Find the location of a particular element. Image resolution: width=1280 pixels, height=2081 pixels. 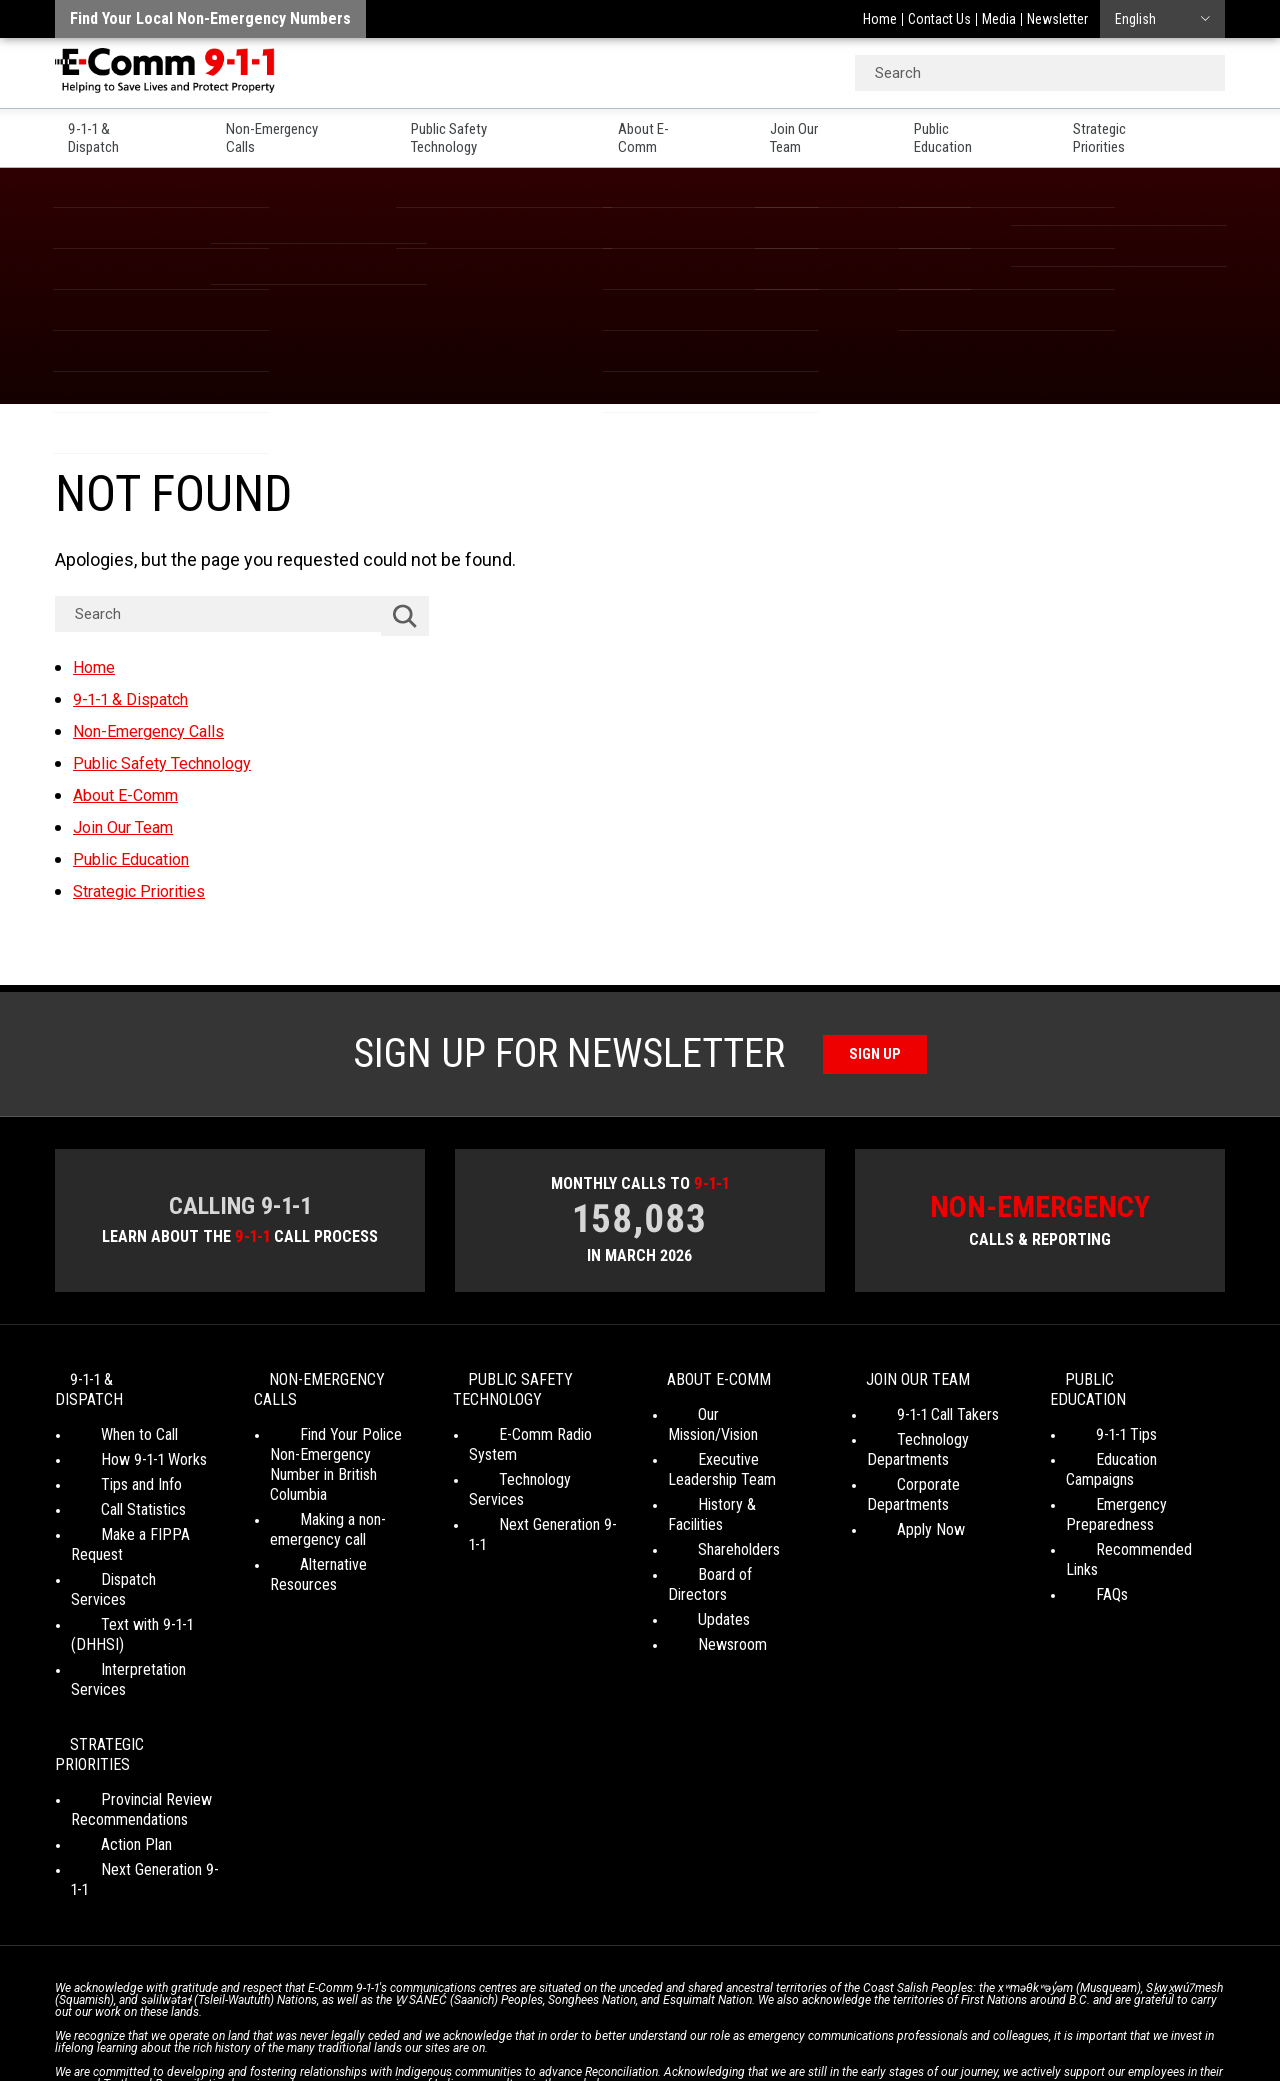

Shareholders is located at coordinates (709, 1512).